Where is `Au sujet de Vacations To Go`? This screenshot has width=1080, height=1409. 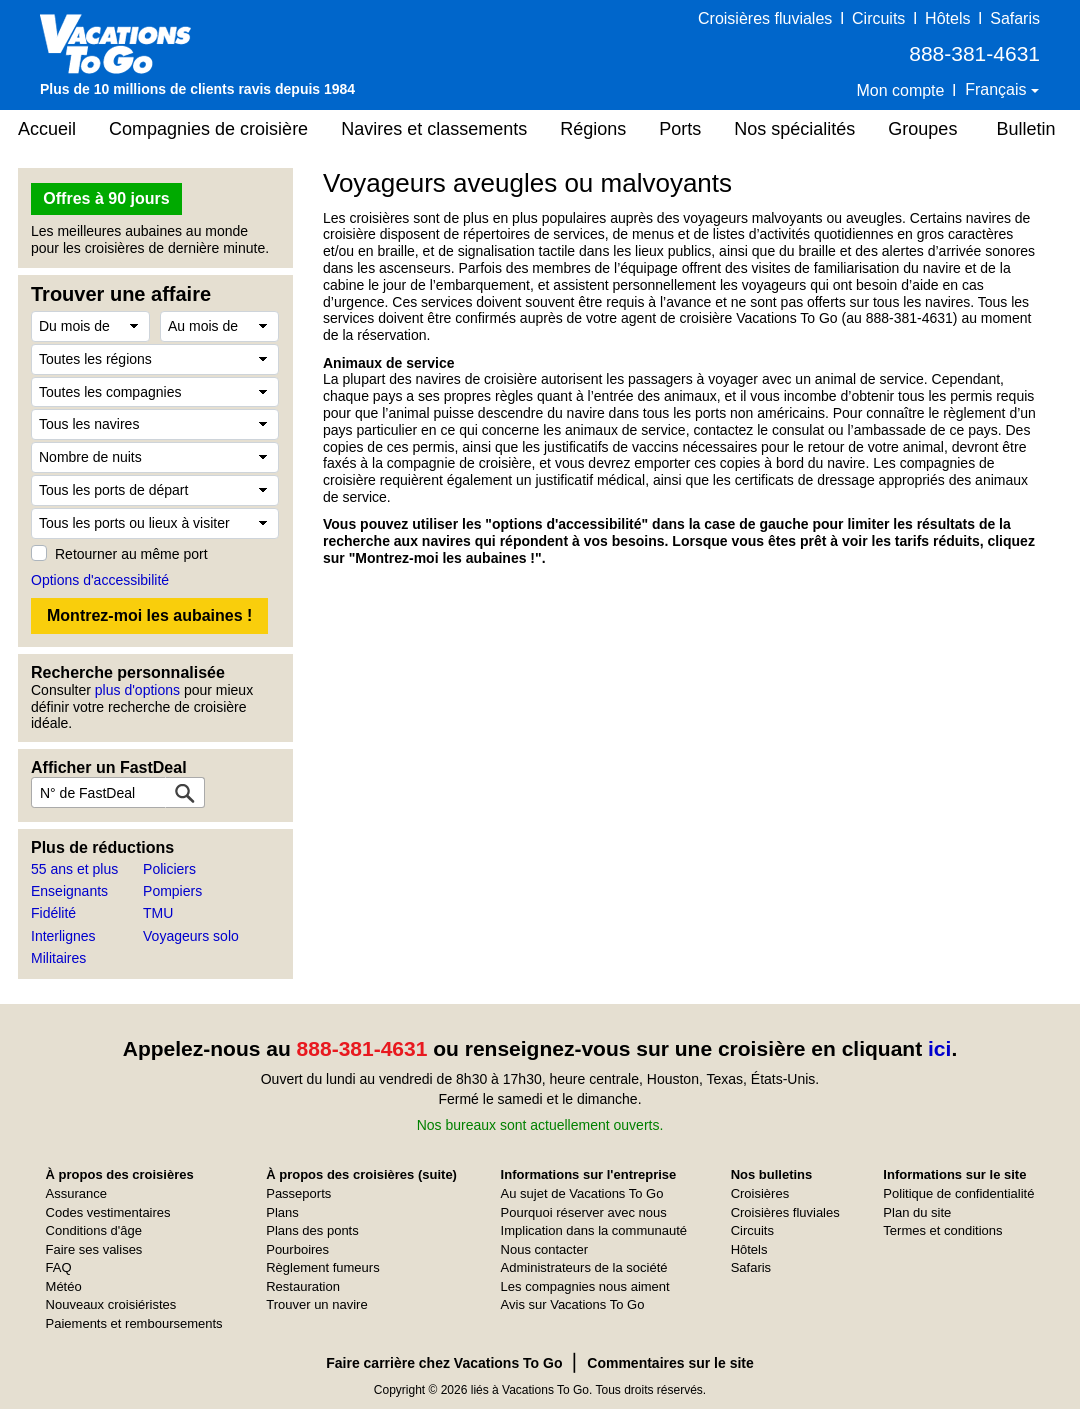 Au sujet de Vacations To Go is located at coordinates (582, 1193).